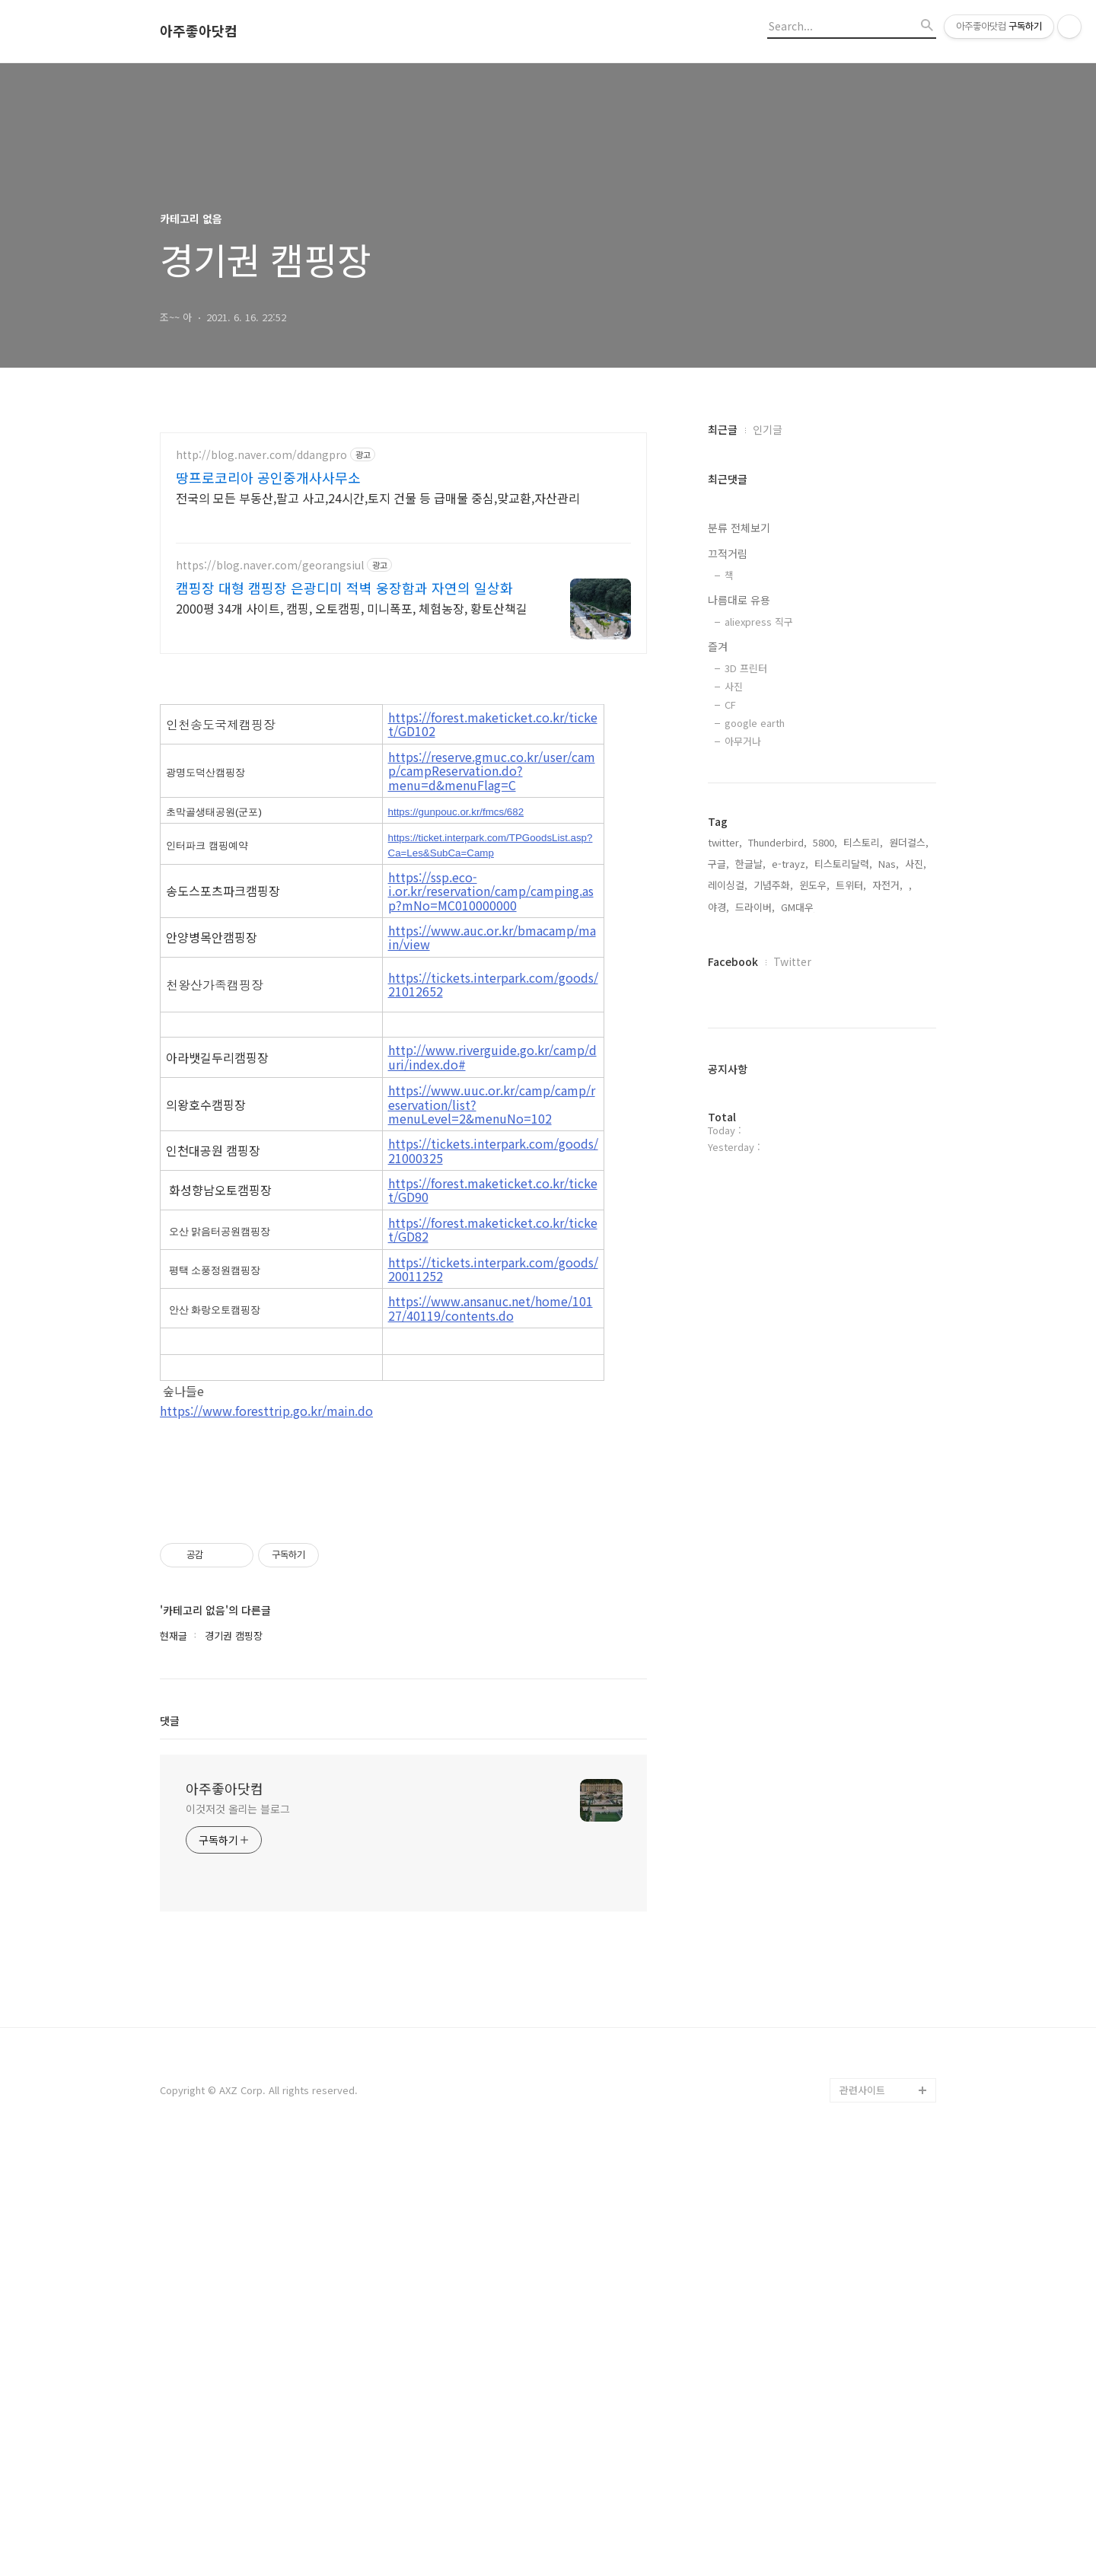 The width and height of the screenshot is (1096, 2576). What do you see at coordinates (727, 885) in the screenshot?
I see `레이싱걸,` at bounding box center [727, 885].